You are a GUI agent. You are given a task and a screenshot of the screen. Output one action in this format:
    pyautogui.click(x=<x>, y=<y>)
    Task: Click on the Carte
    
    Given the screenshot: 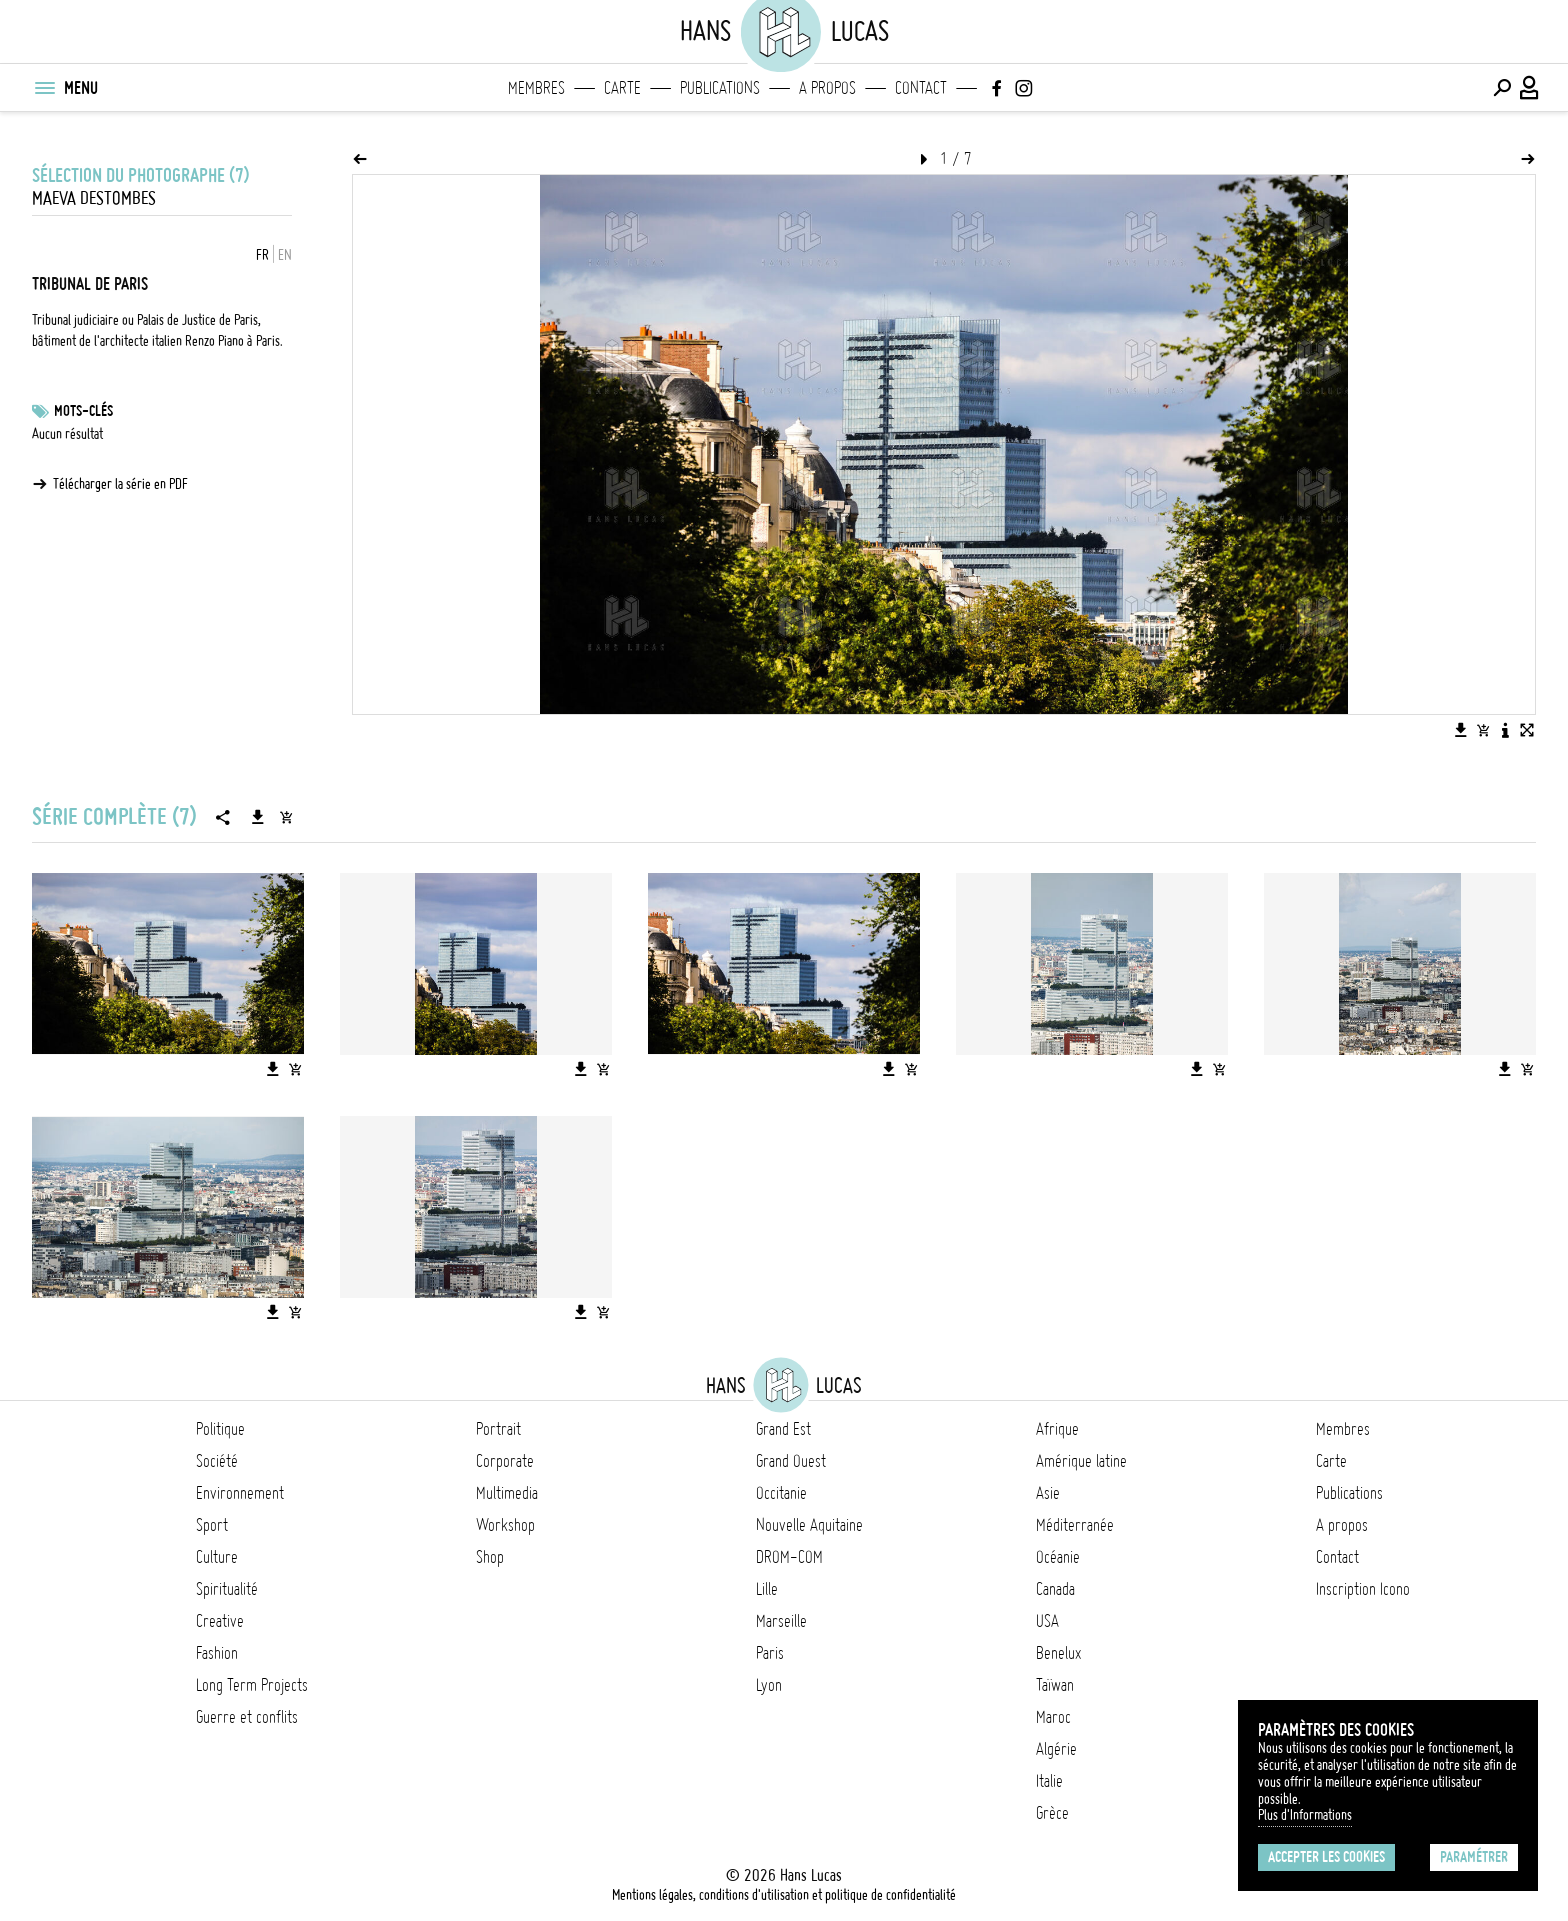 What is the action you would take?
    pyautogui.click(x=622, y=88)
    